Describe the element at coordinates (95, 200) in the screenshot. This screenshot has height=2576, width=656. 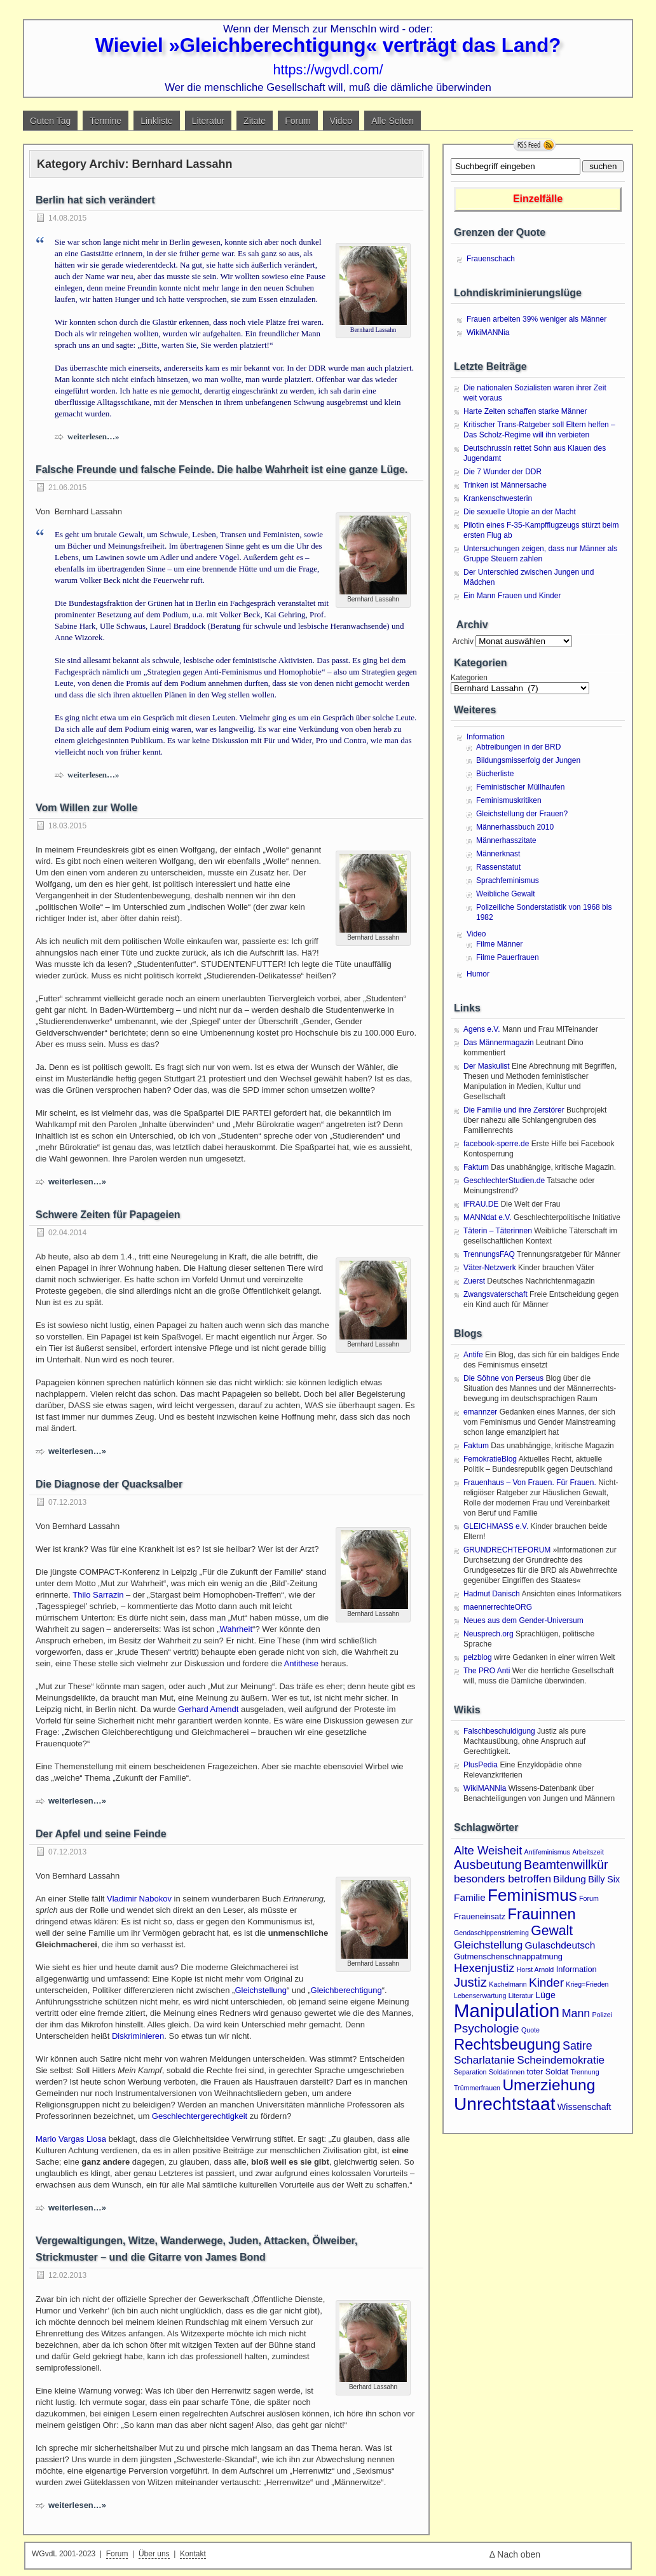
I see `Berlin hat sich verändert` at that location.